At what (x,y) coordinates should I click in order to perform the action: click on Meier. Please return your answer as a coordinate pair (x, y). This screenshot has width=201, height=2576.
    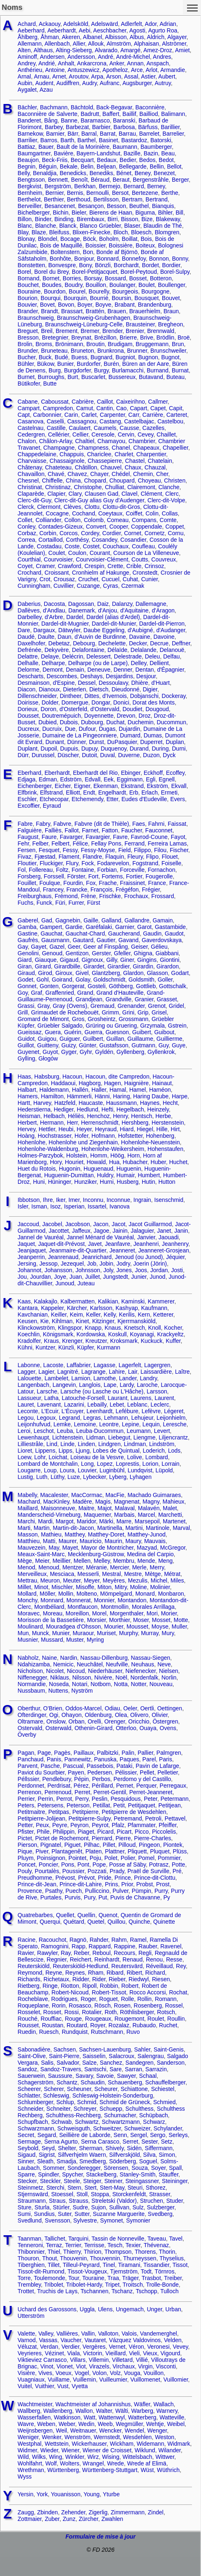
    Looking at the image, I should click on (42, 1560).